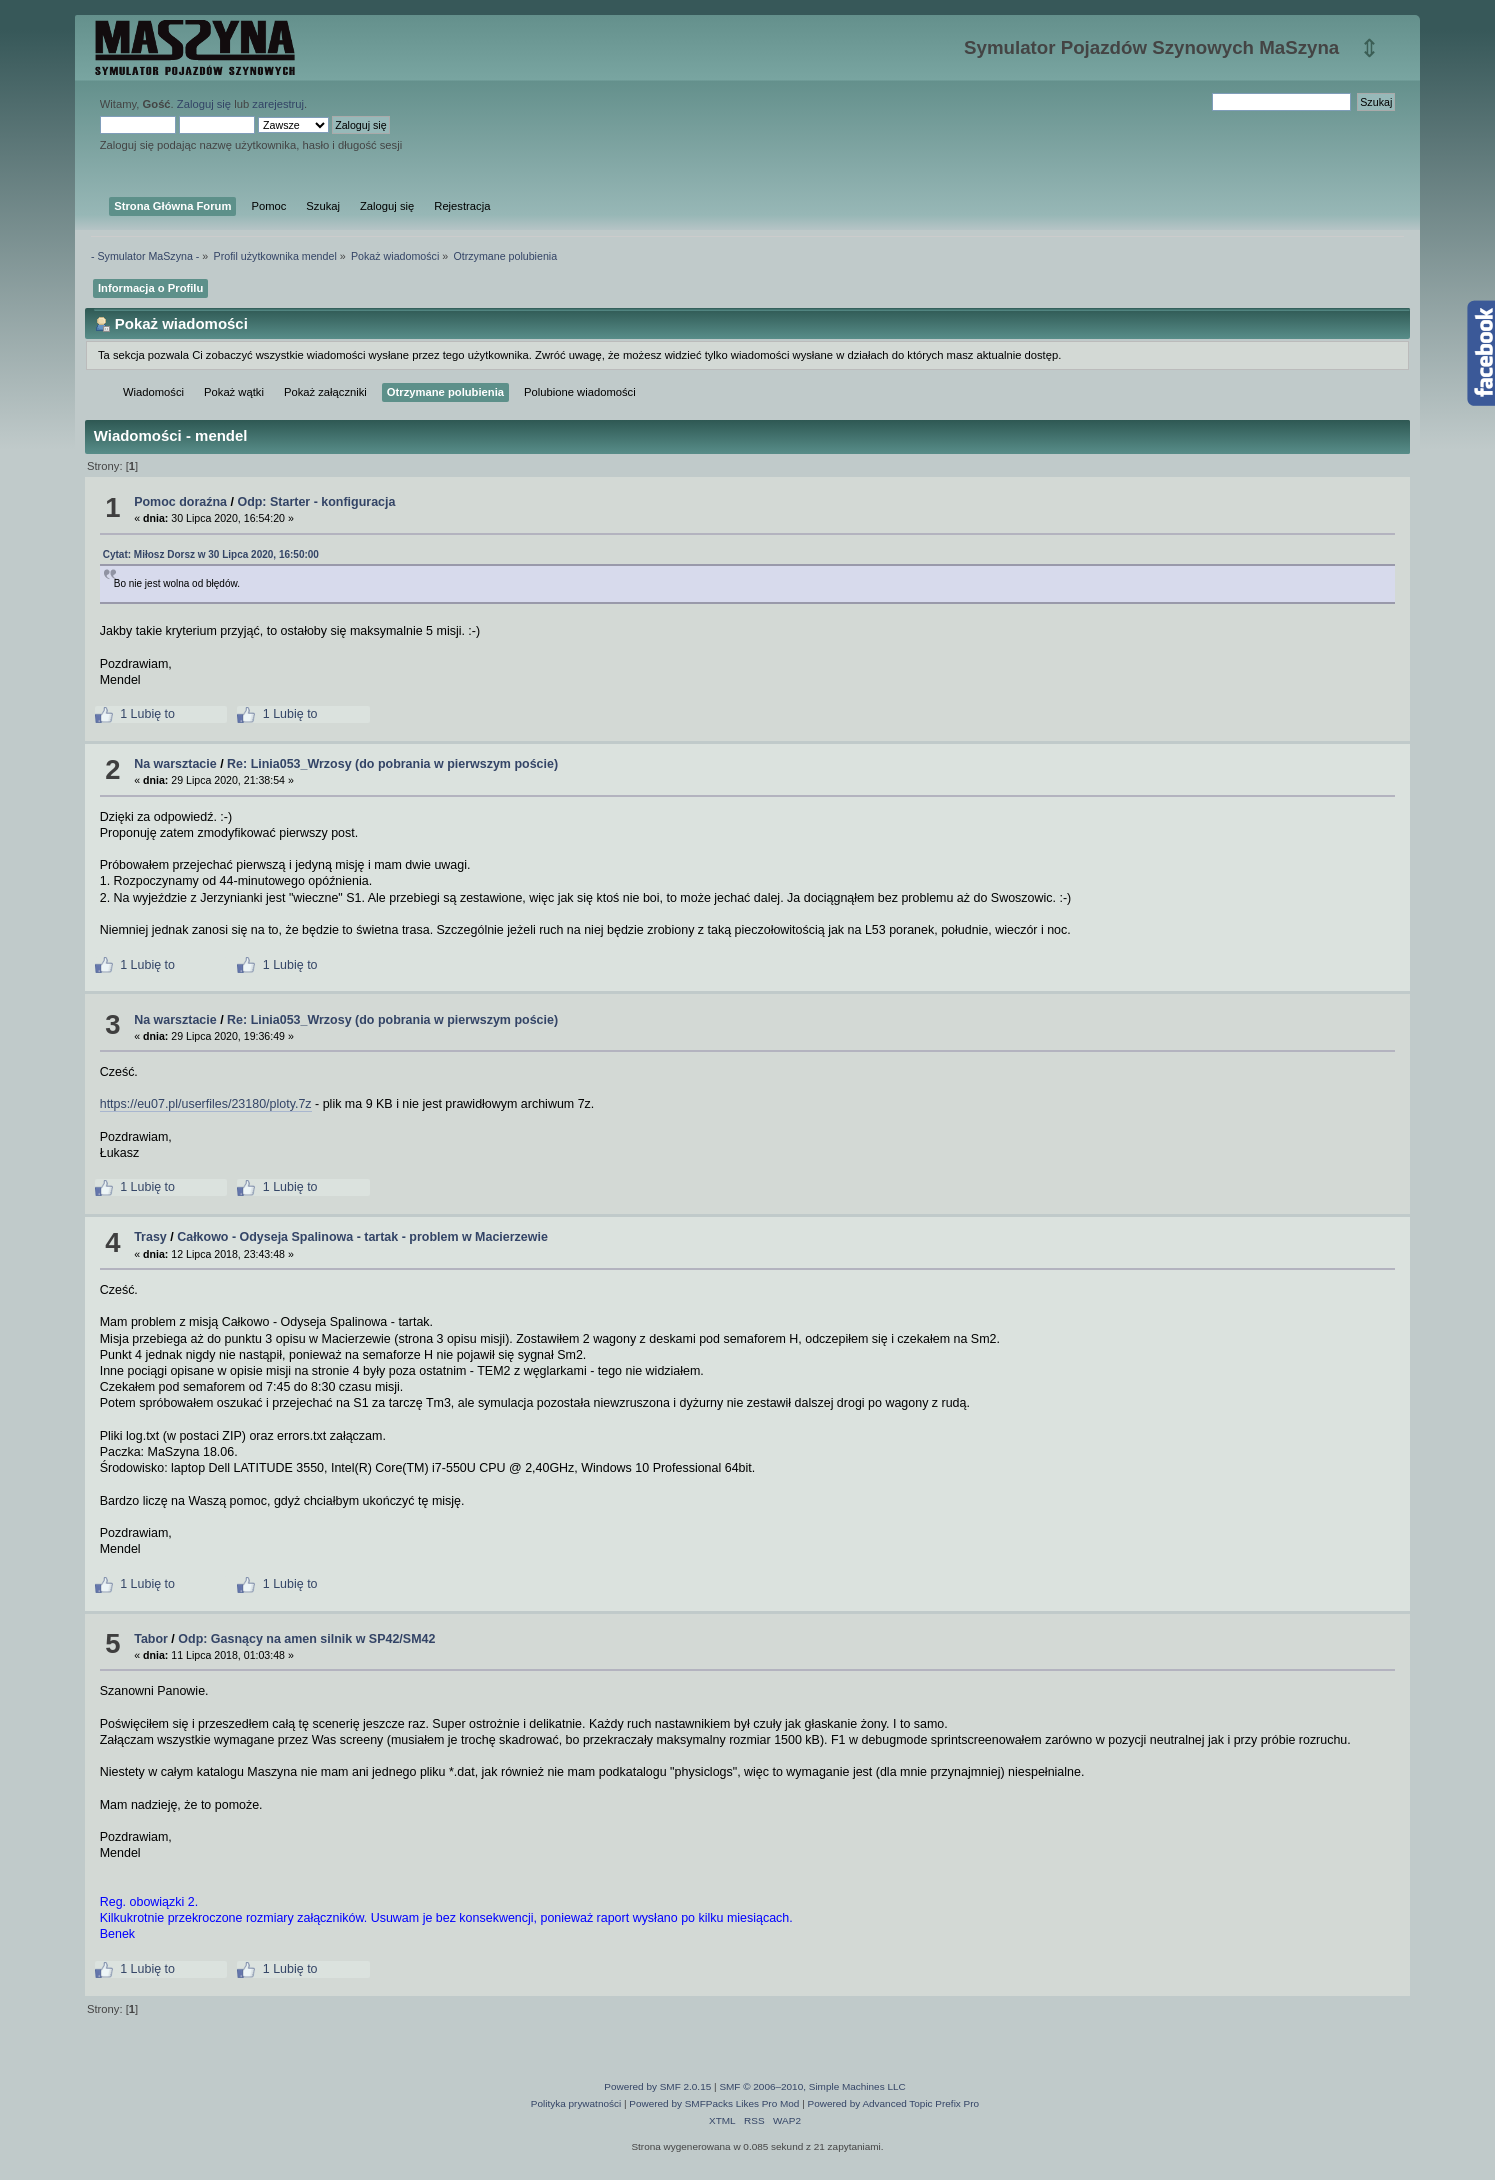  What do you see at coordinates (714, 2103) in the screenshot?
I see `Powered by SMFPacks Likes Pro Mod` at bounding box center [714, 2103].